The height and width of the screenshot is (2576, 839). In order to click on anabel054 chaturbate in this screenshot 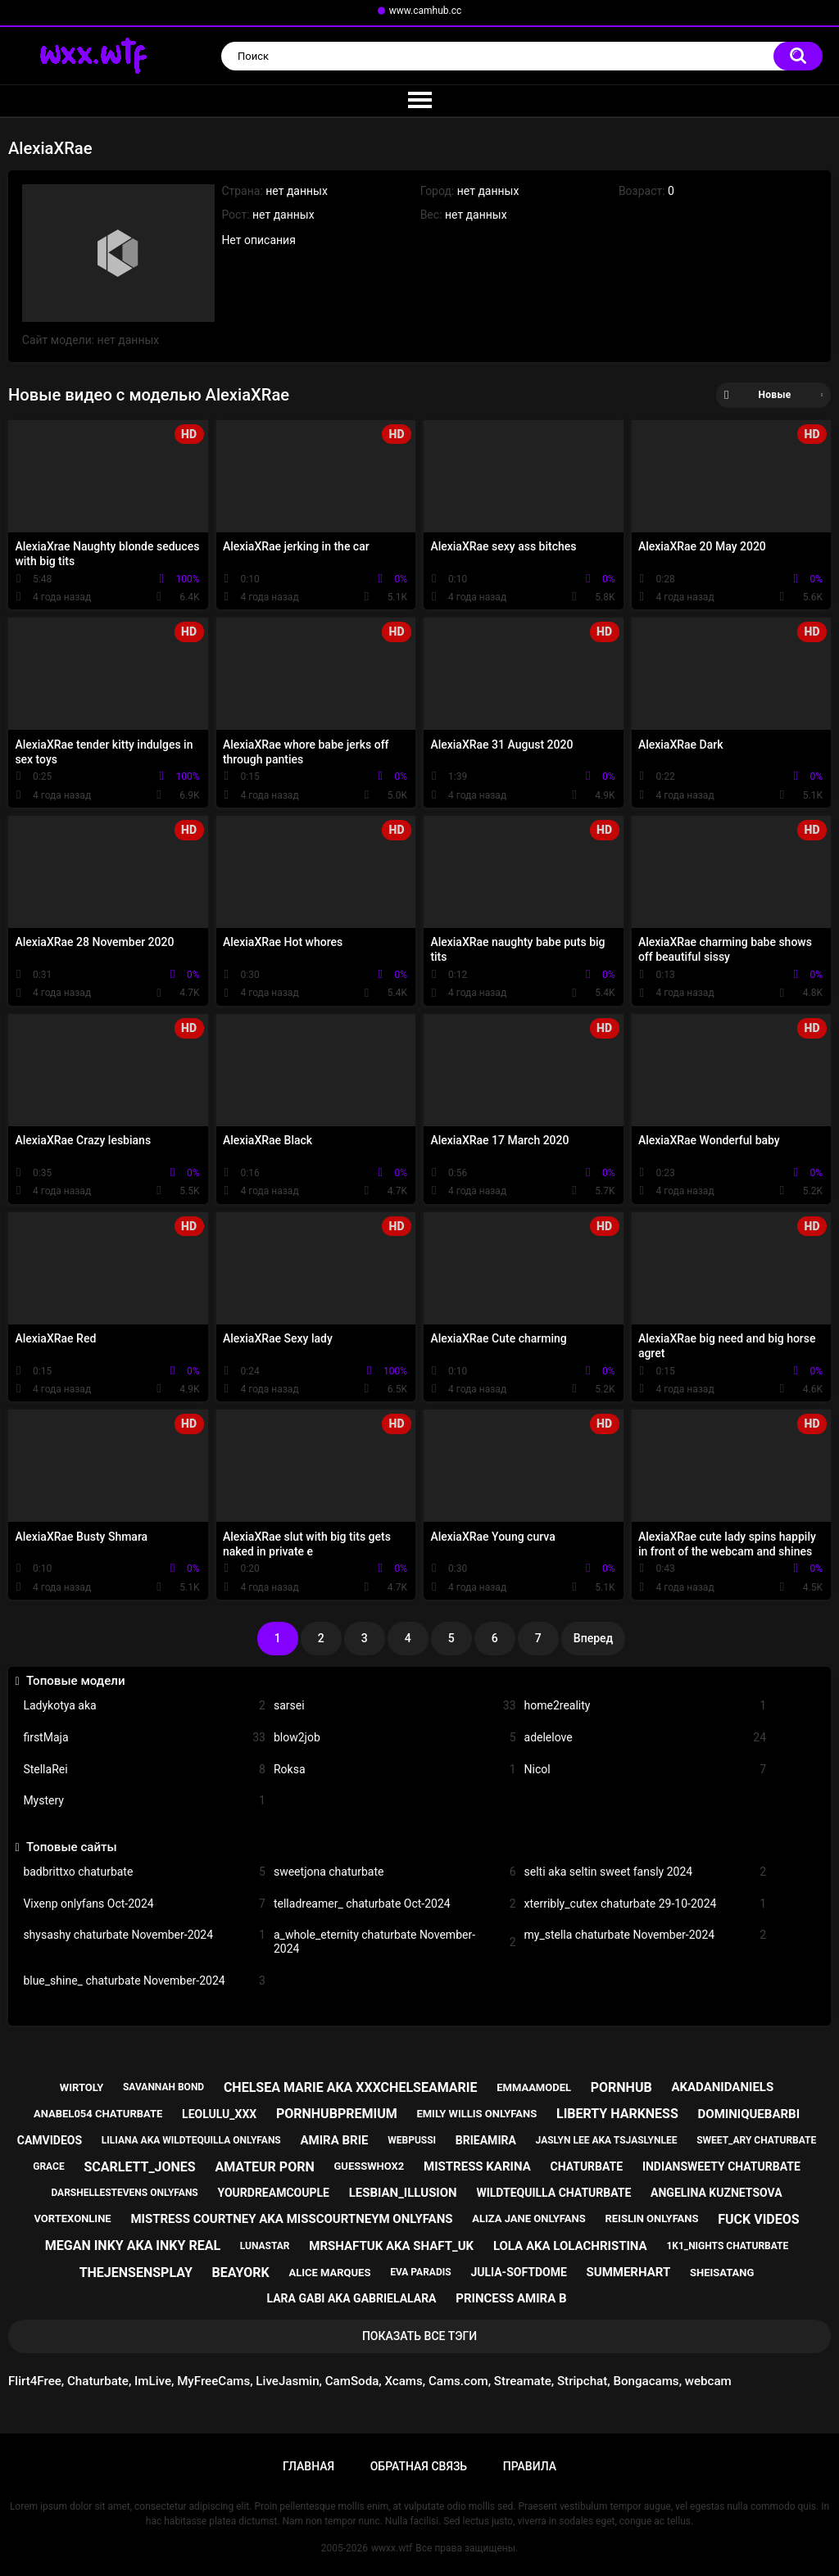, I will do `click(98, 2113)`.